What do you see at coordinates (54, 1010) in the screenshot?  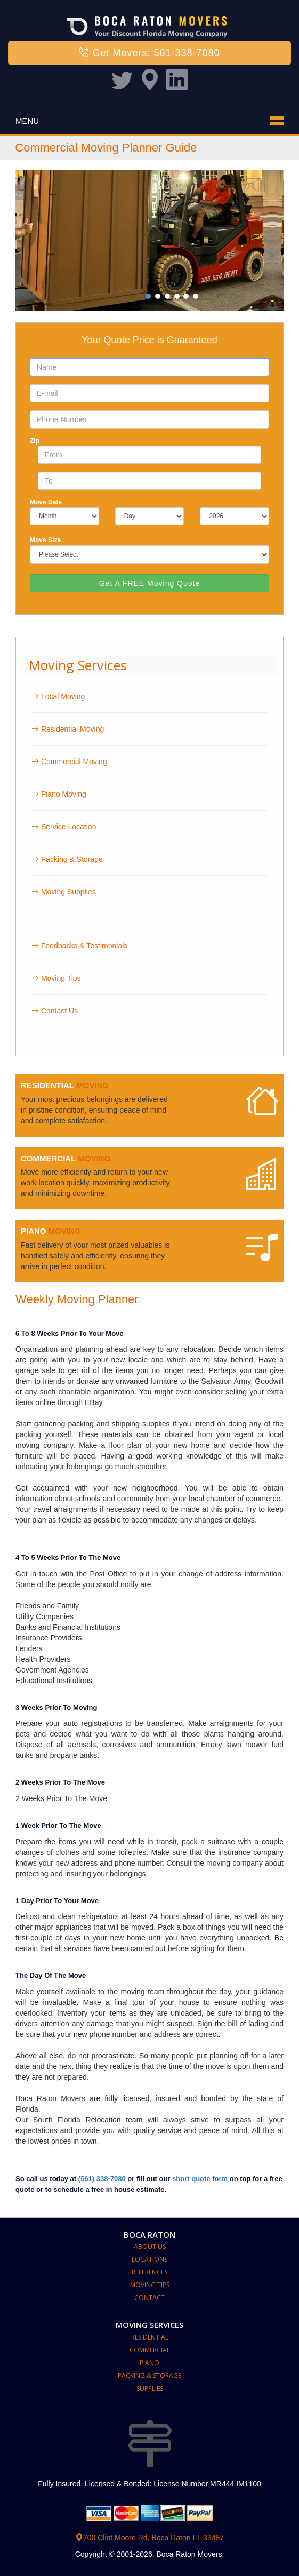 I see `Contact Us` at bounding box center [54, 1010].